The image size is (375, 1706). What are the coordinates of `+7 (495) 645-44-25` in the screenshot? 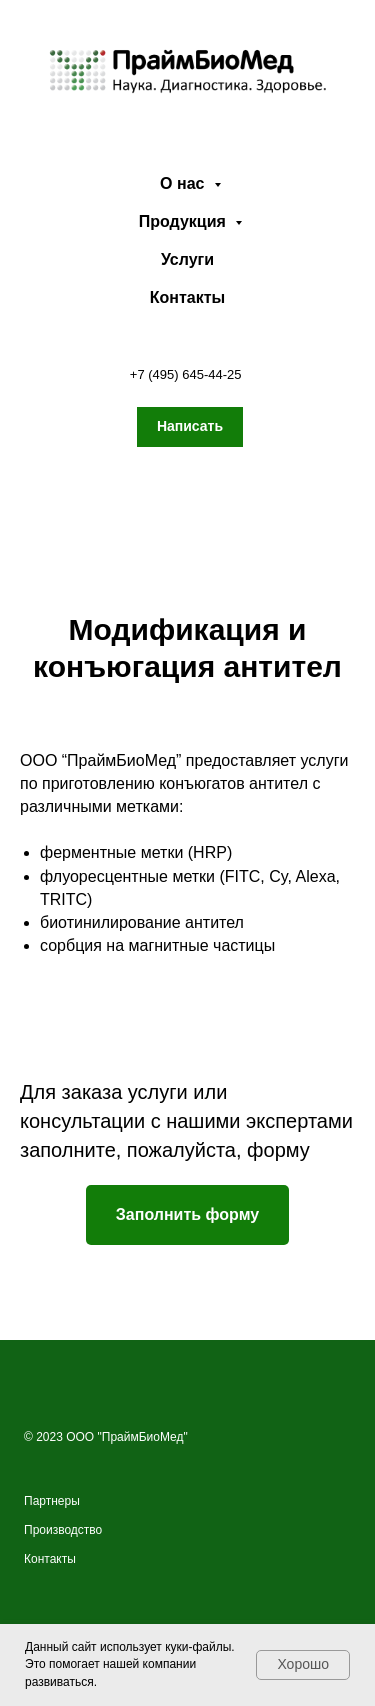 It's located at (186, 374).